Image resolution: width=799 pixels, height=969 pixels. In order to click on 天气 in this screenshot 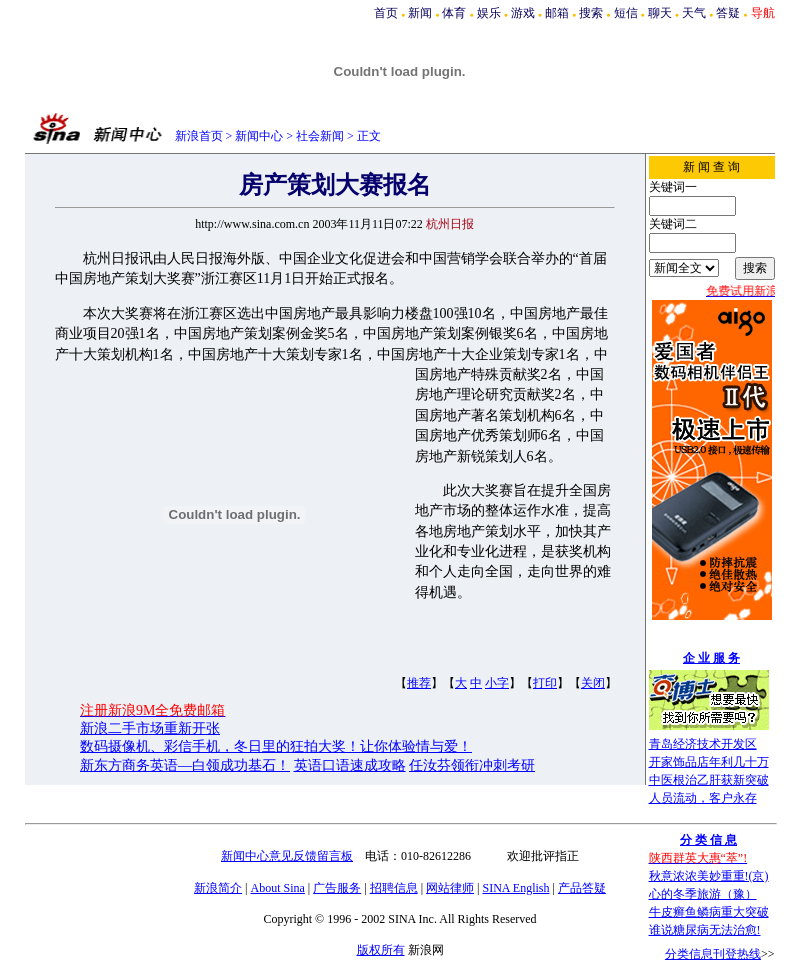, I will do `click(694, 13)`.